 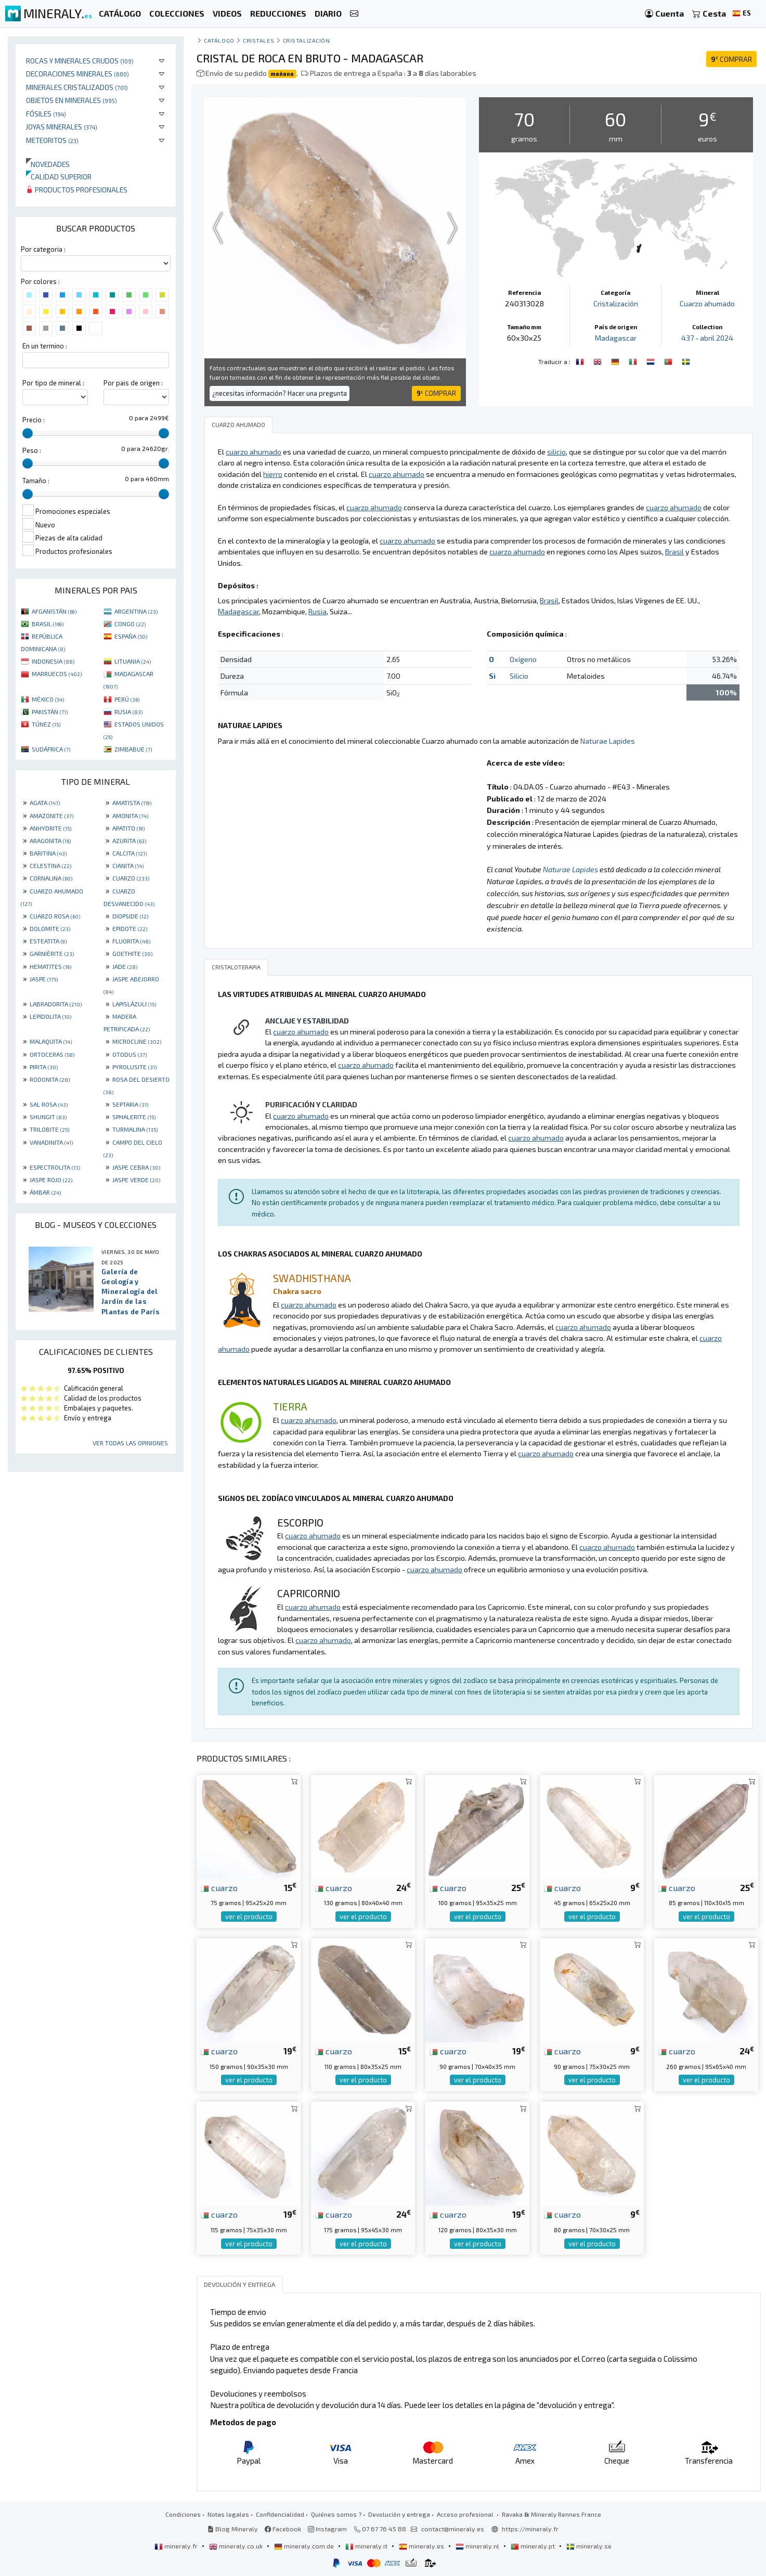 I want to click on ESPECTROLITA, so click(x=55, y=1167).